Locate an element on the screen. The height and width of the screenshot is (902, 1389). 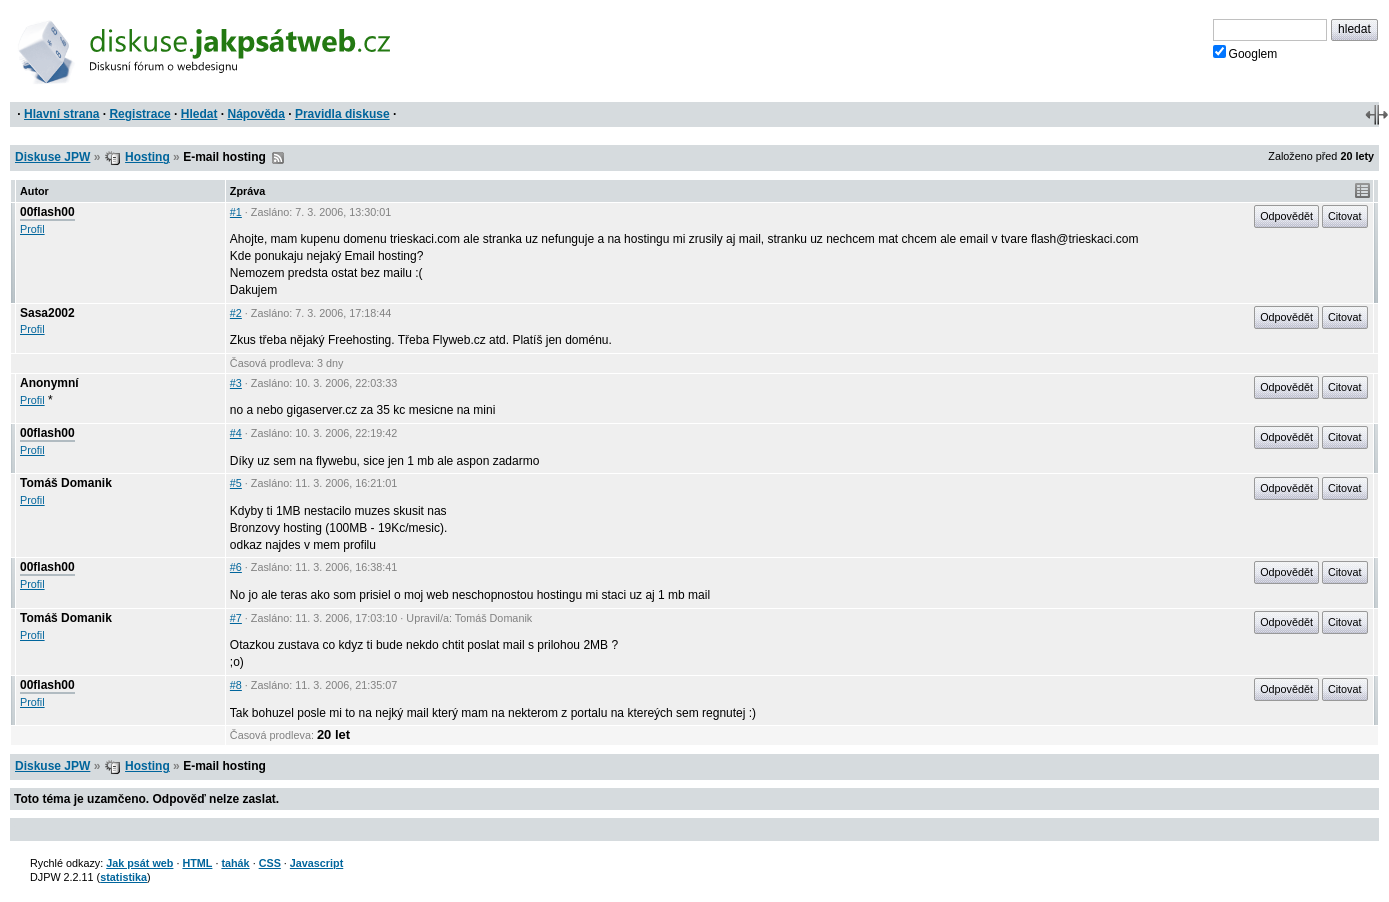
Sasa2002 is located at coordinates (47, 313).